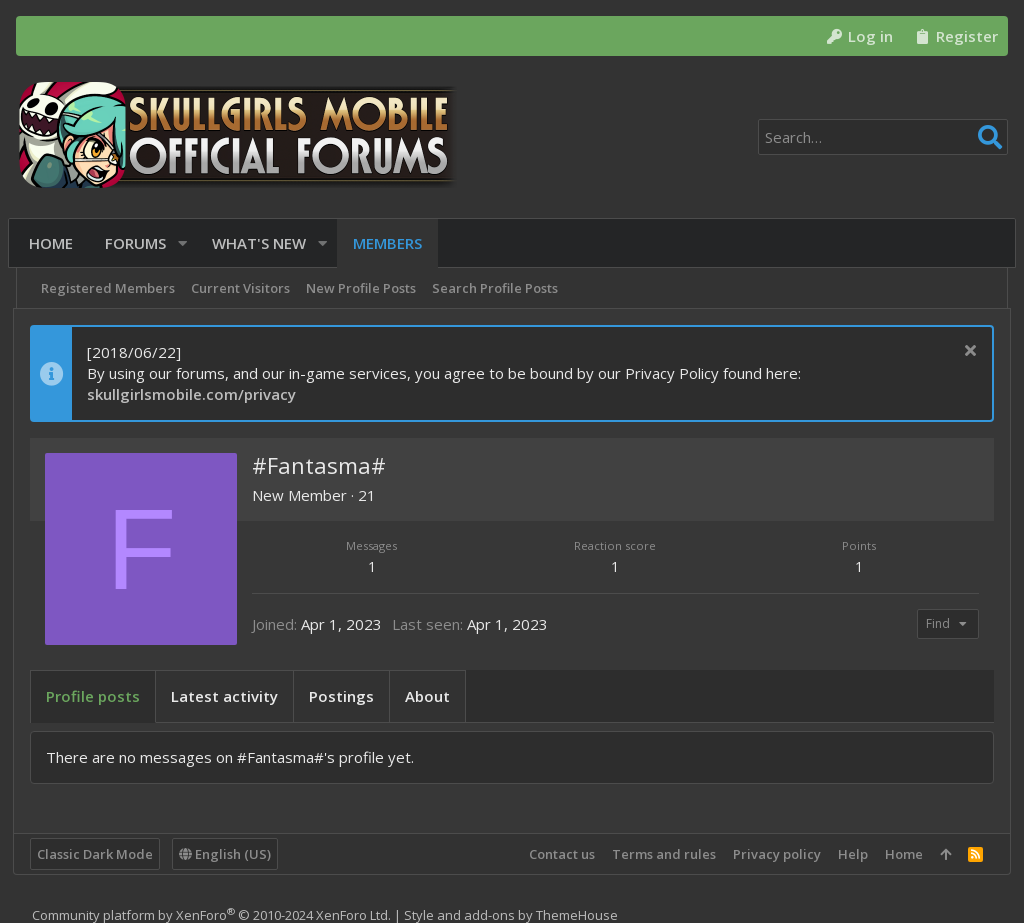 The image size is (1024, 923). Describe the element at coordinates (965, 352) in the screenshot. I see `[Dismiss notice]` at that location.